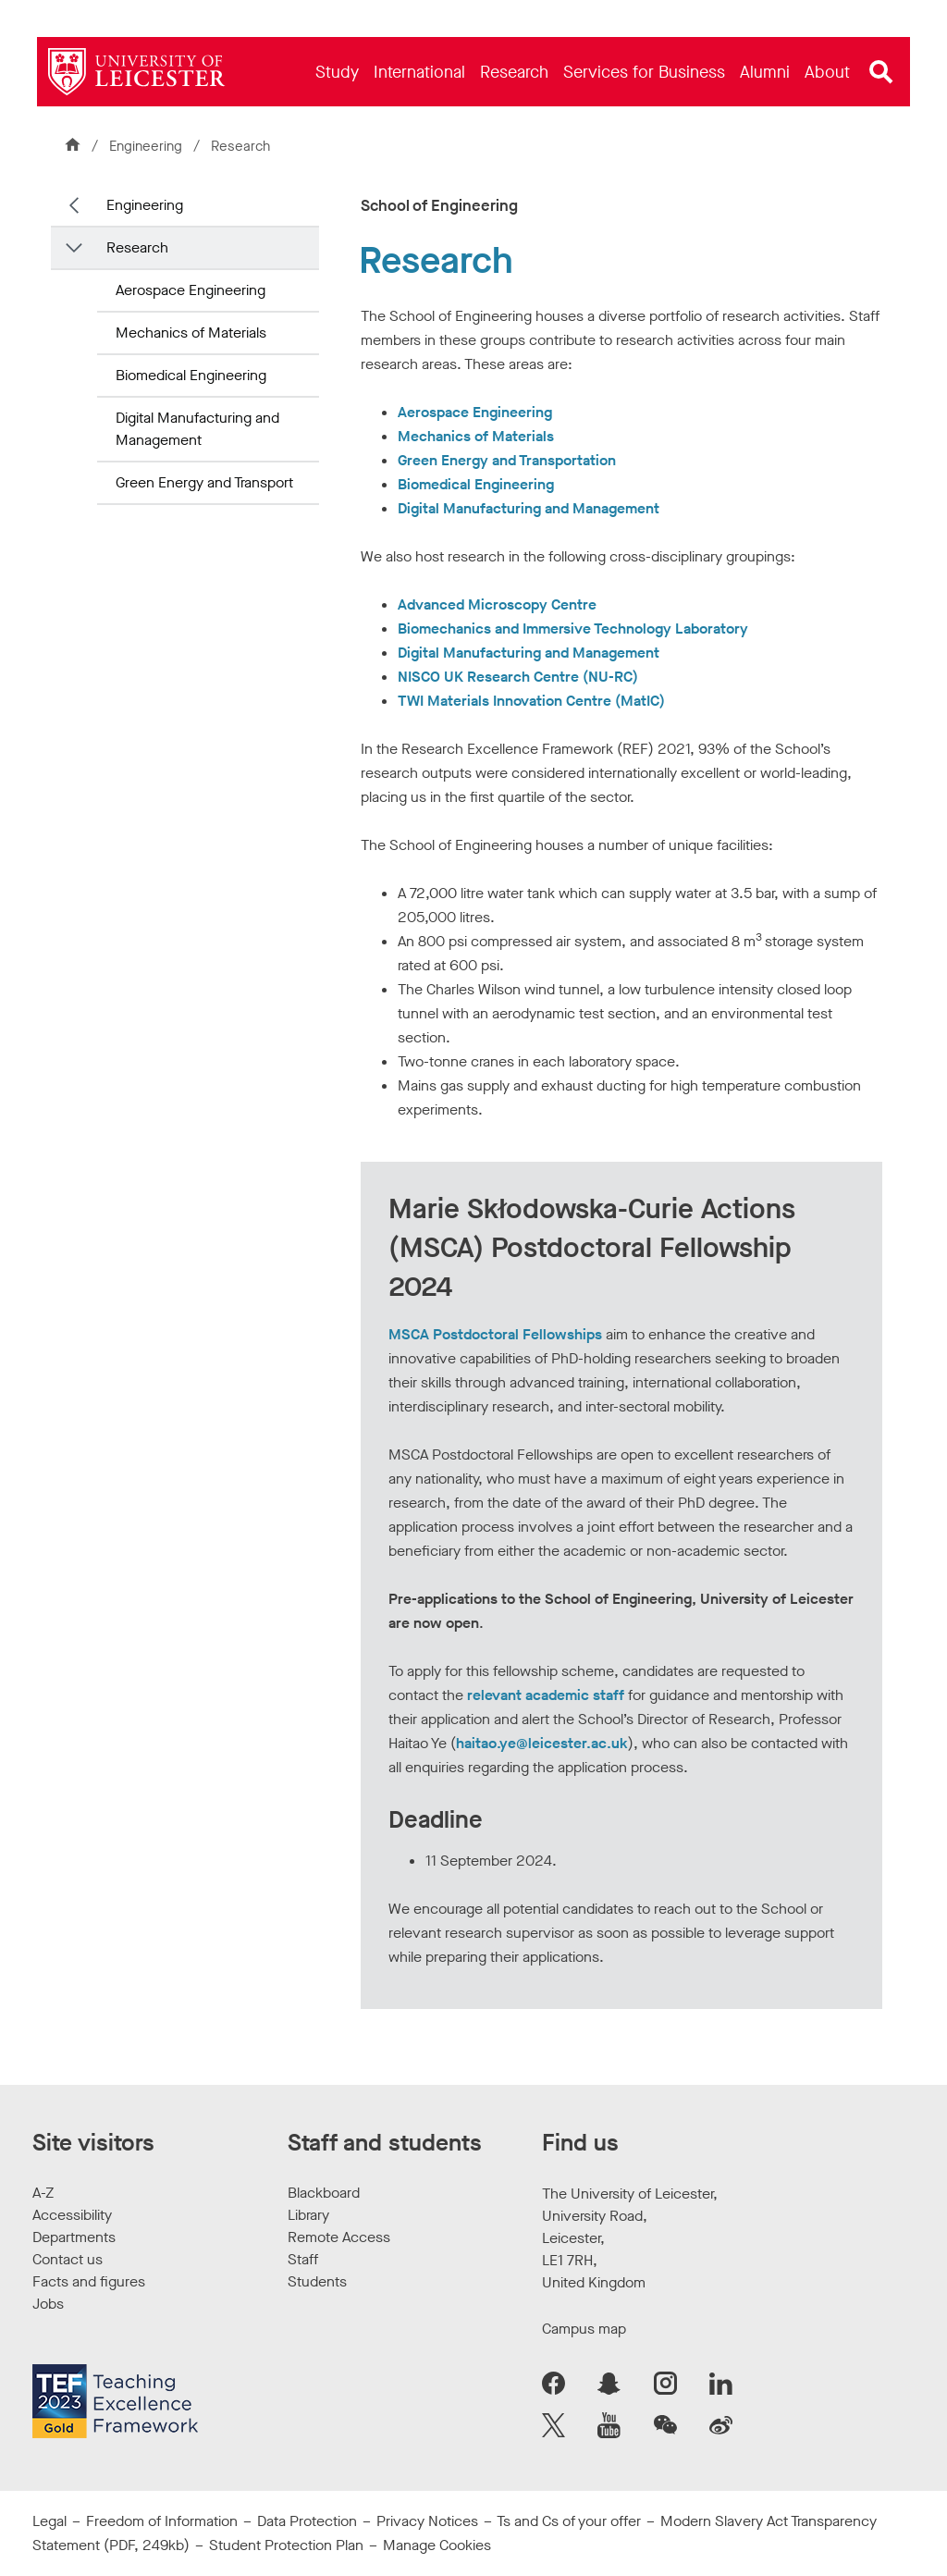 Image resolution: width=947 pixels, height=2576 pixels. Describe the element at coordinates (518, 676) in the screenshot. I see `NISCO UK Research Centre (NU-RC)` at that location.